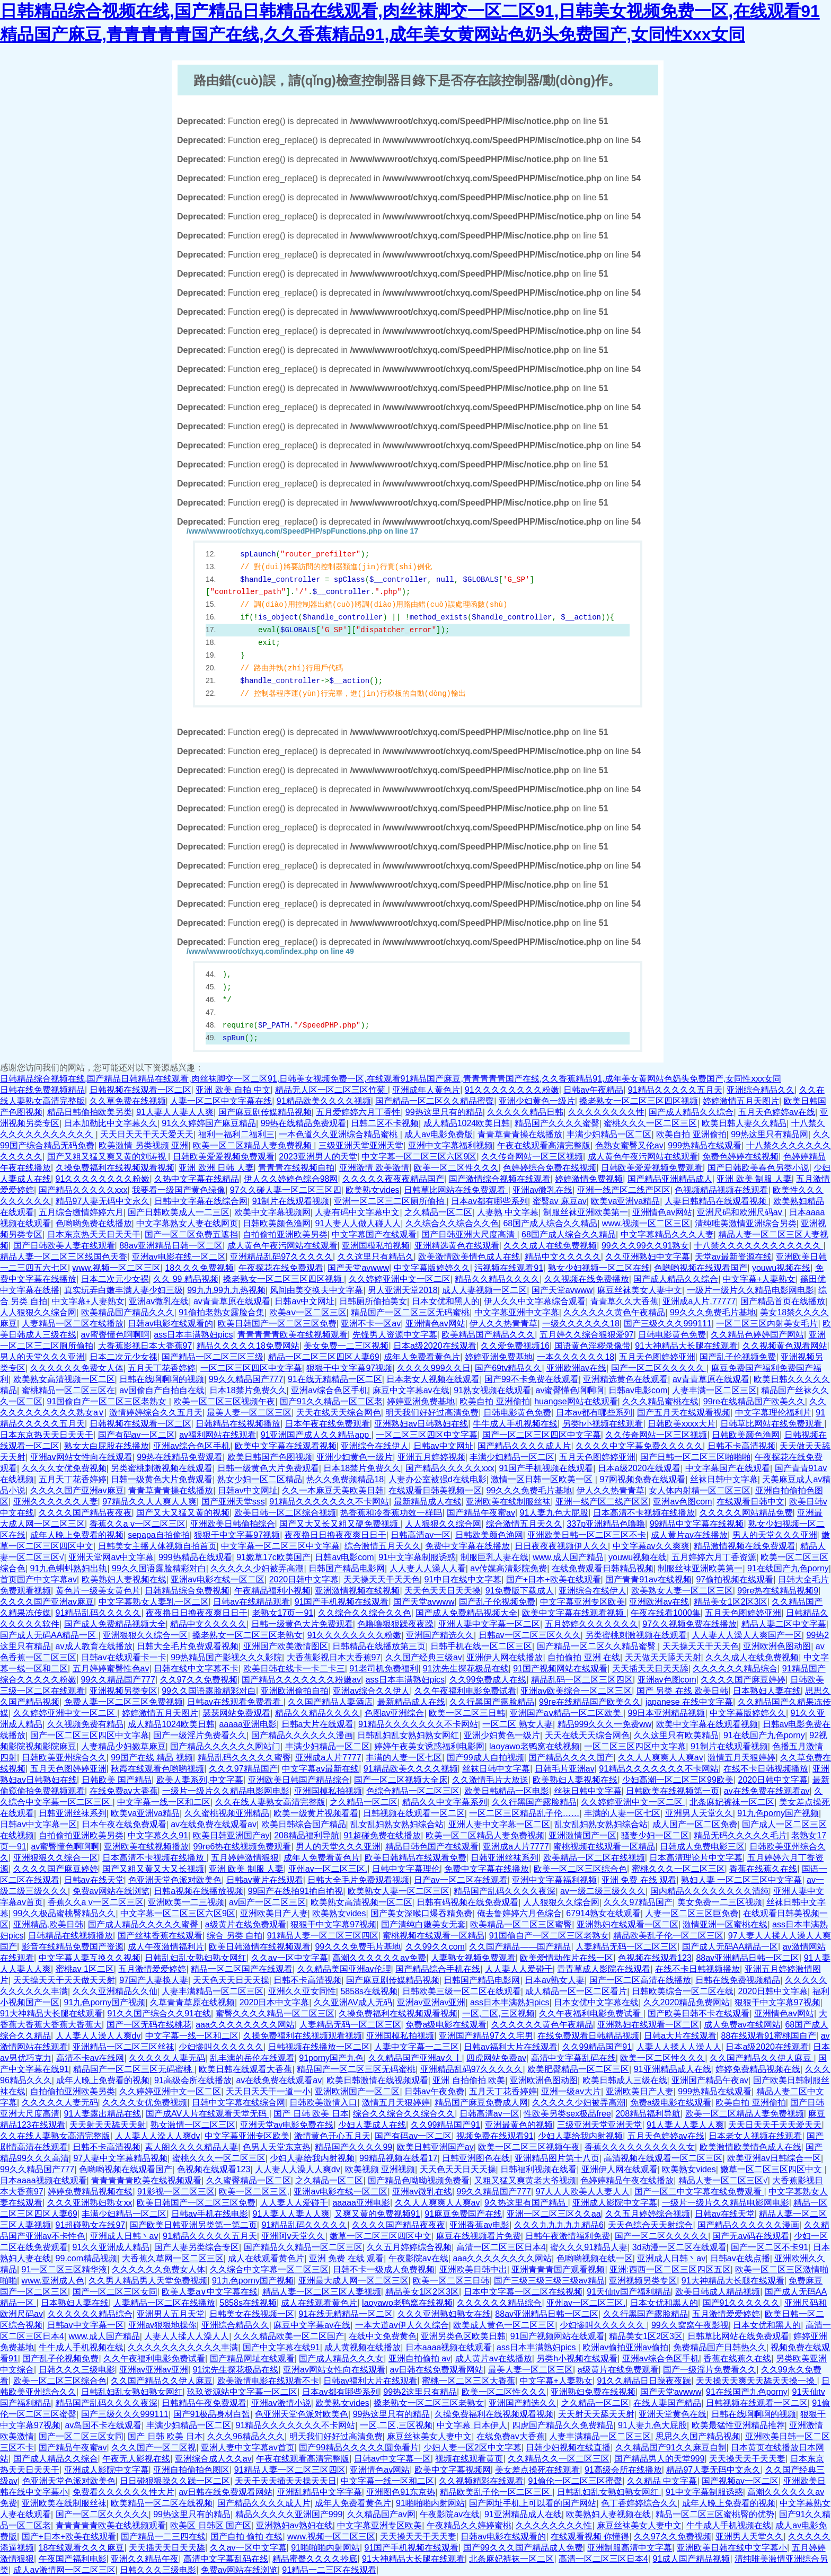 The image size is (831, 2576). Describe the element at coordinates (89, 1957) in the screenshot. I see `中文字幕人妻互换久久视频` at that location.